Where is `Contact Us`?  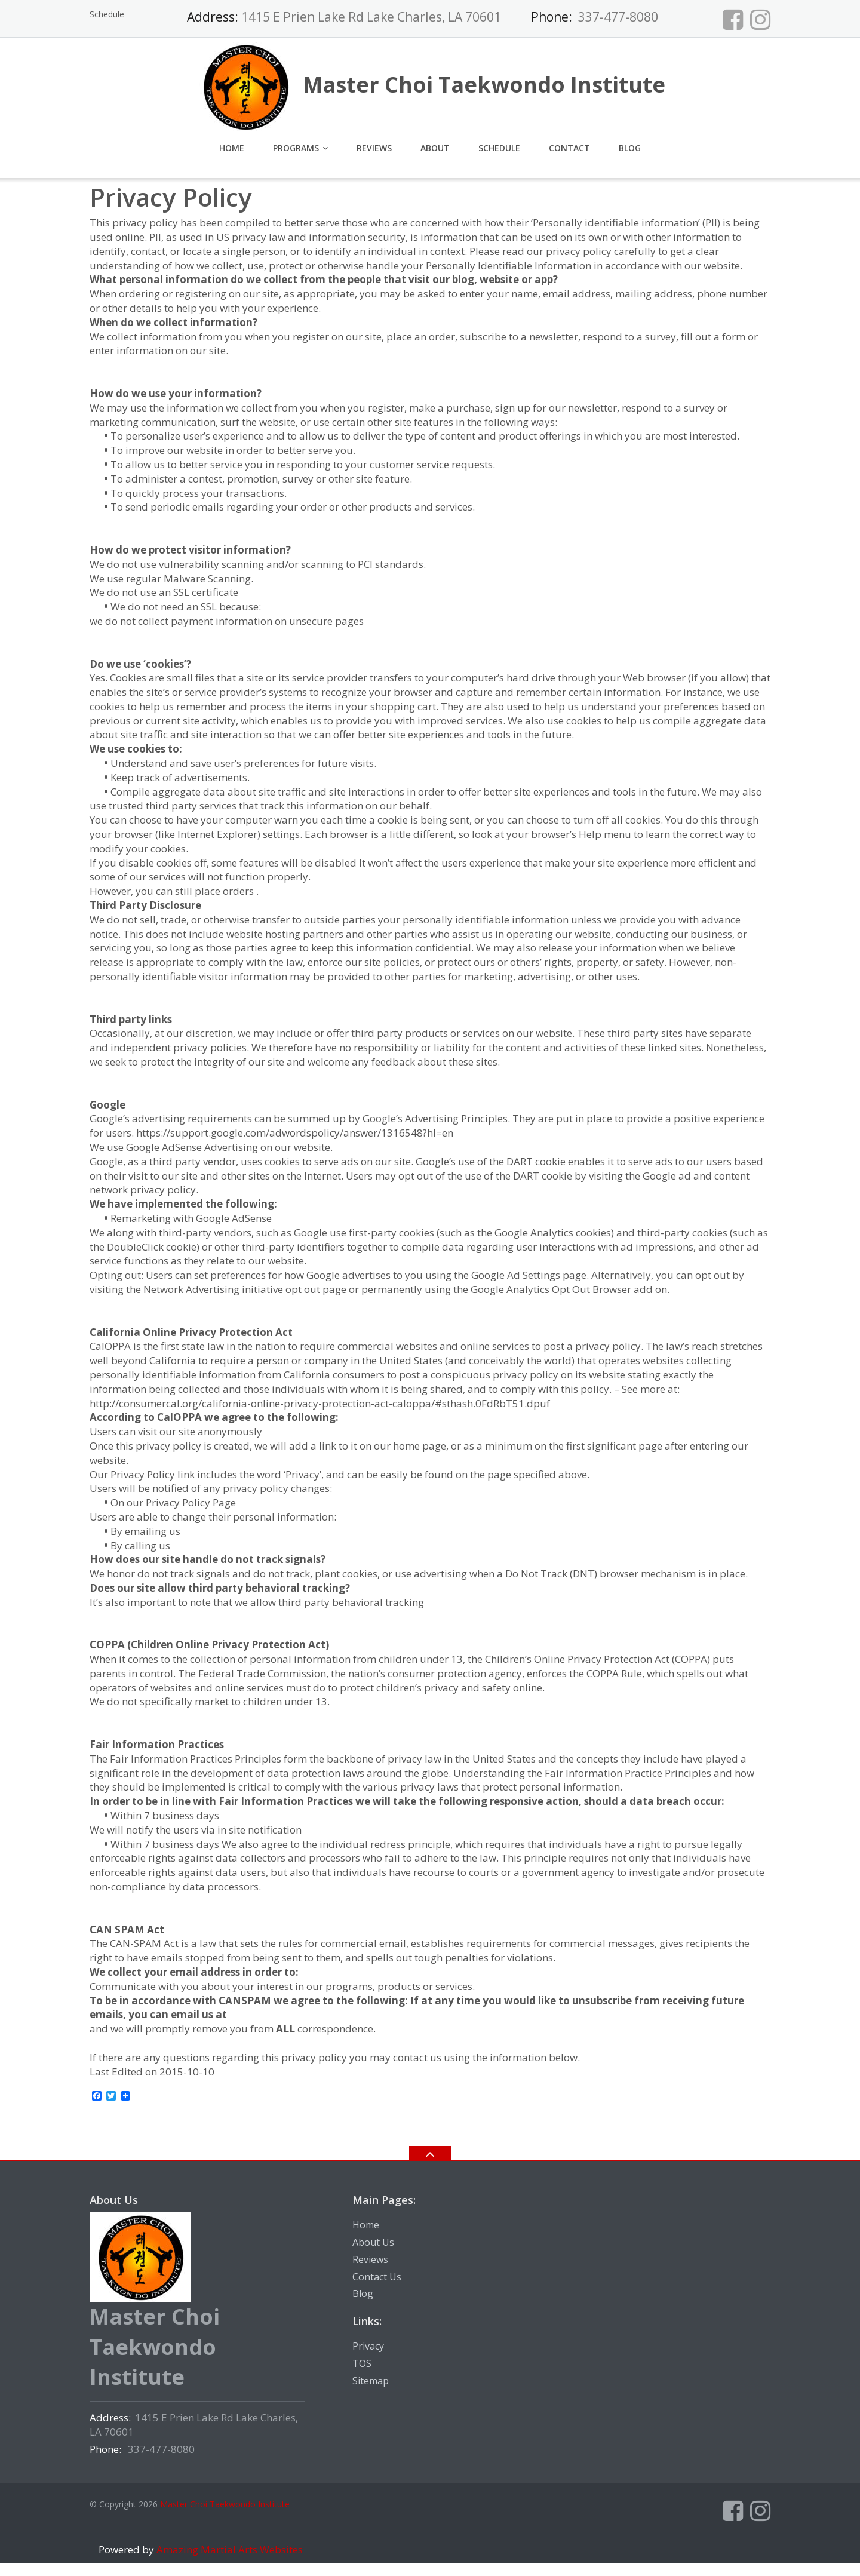 Contact Us is located at coordinates (376, 2276).